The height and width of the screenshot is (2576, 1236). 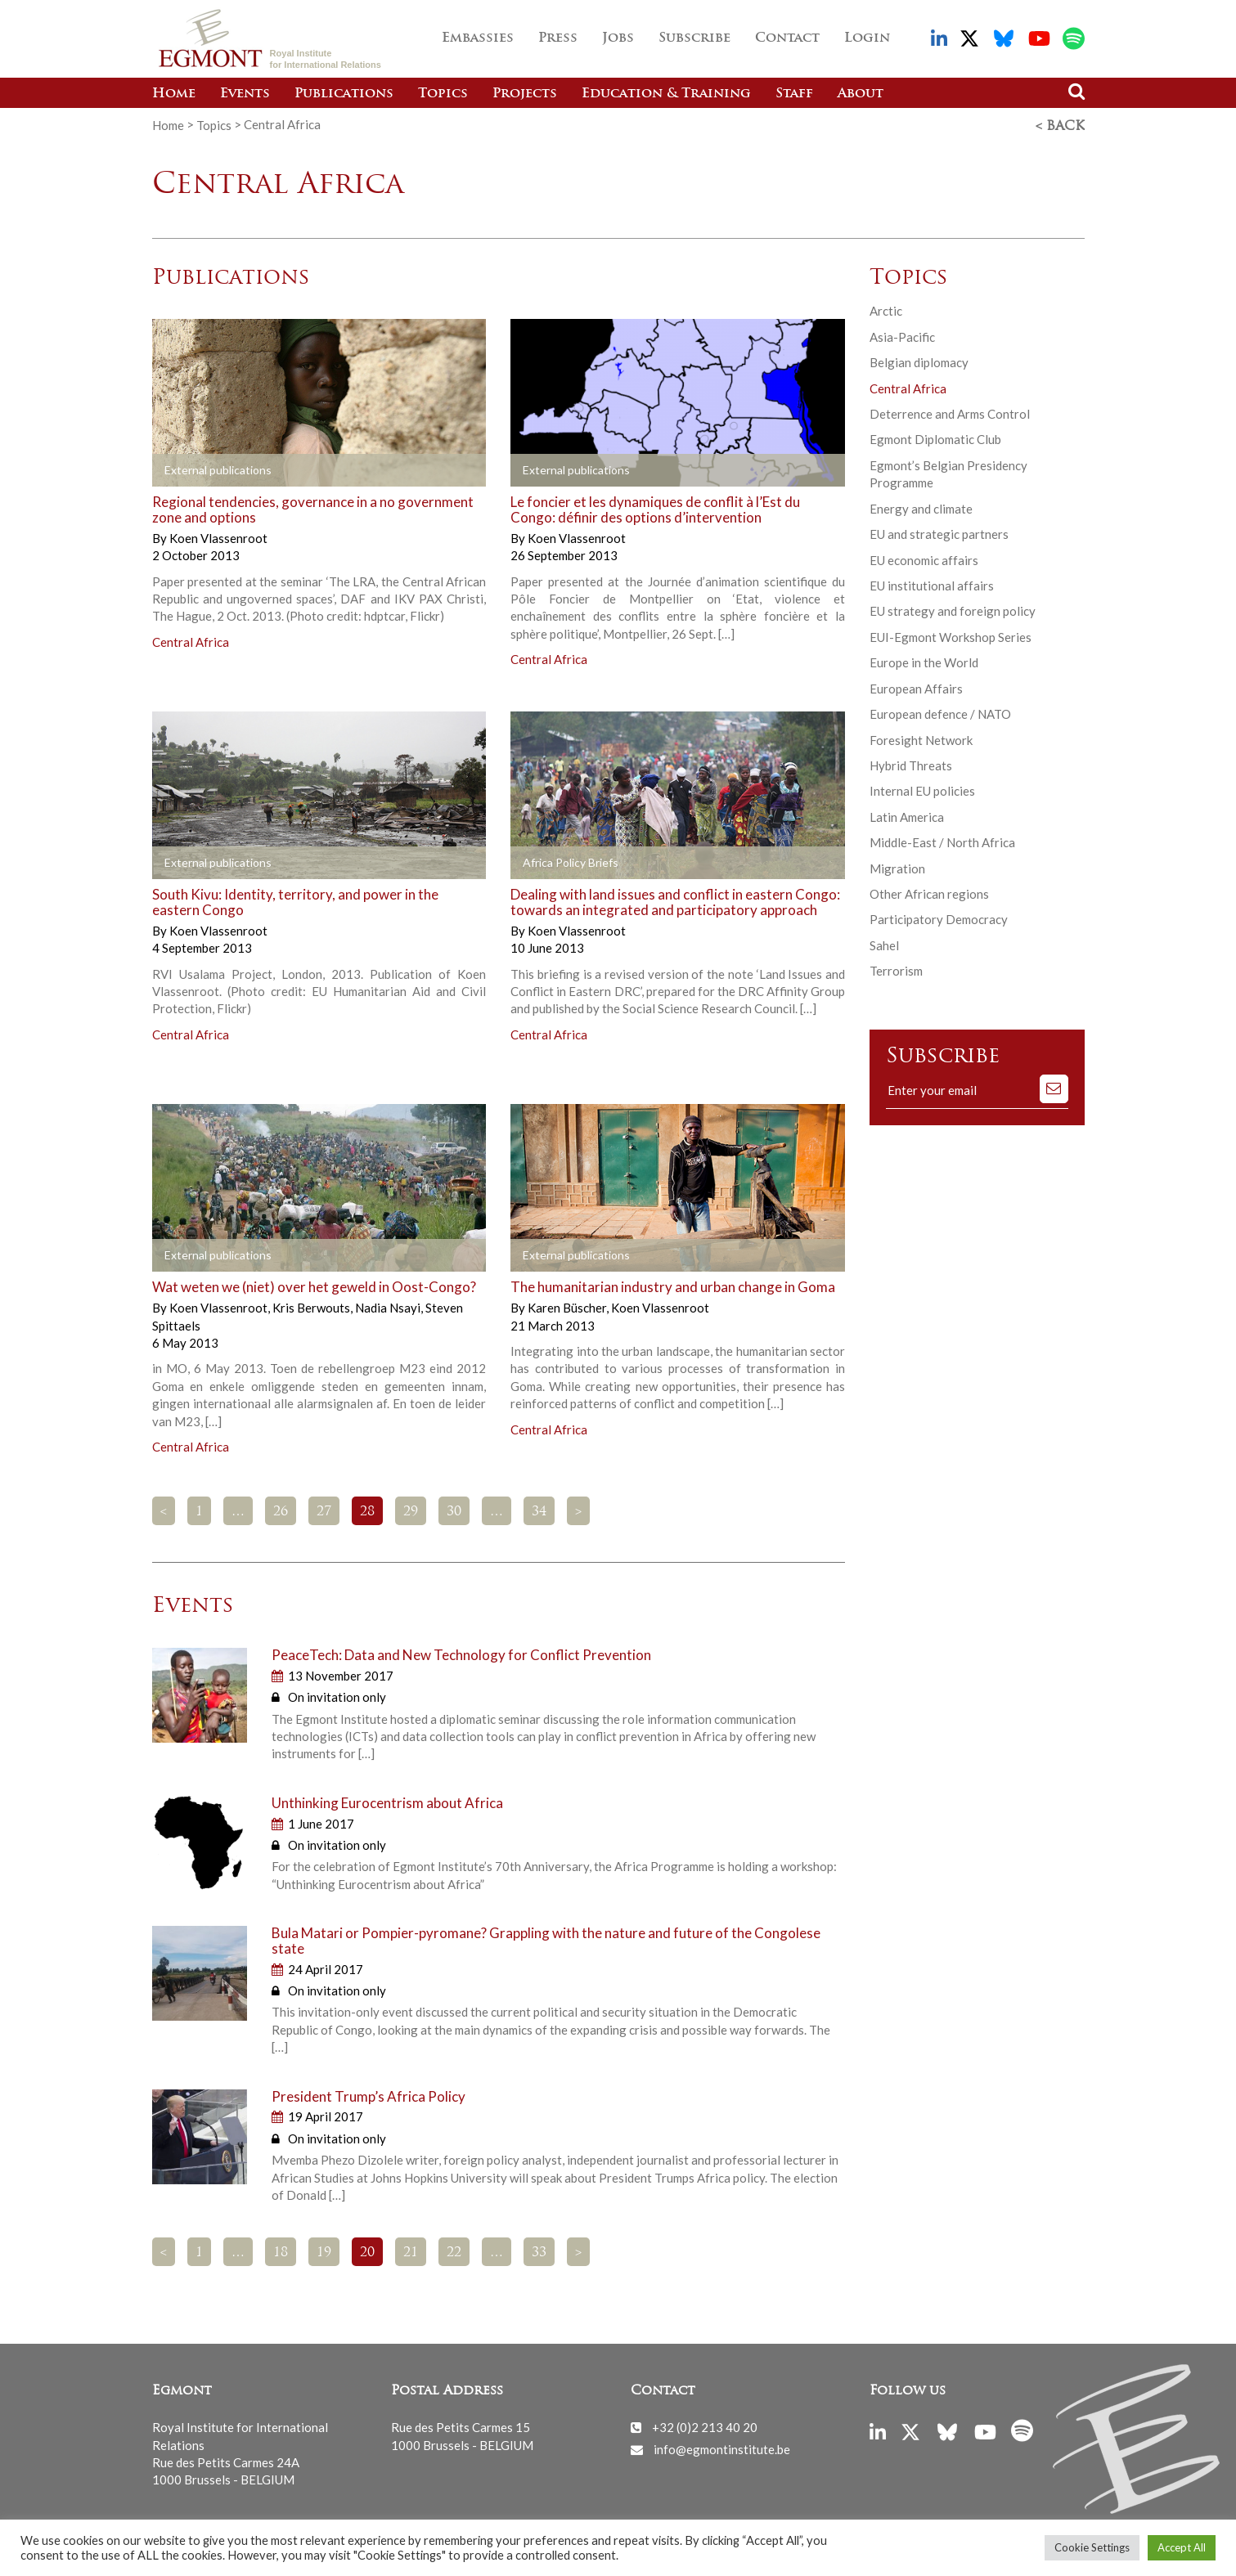 What do you see at coordinates (867, 38) in the screenshot?
I see `Login` at bounding box center [867, 38].